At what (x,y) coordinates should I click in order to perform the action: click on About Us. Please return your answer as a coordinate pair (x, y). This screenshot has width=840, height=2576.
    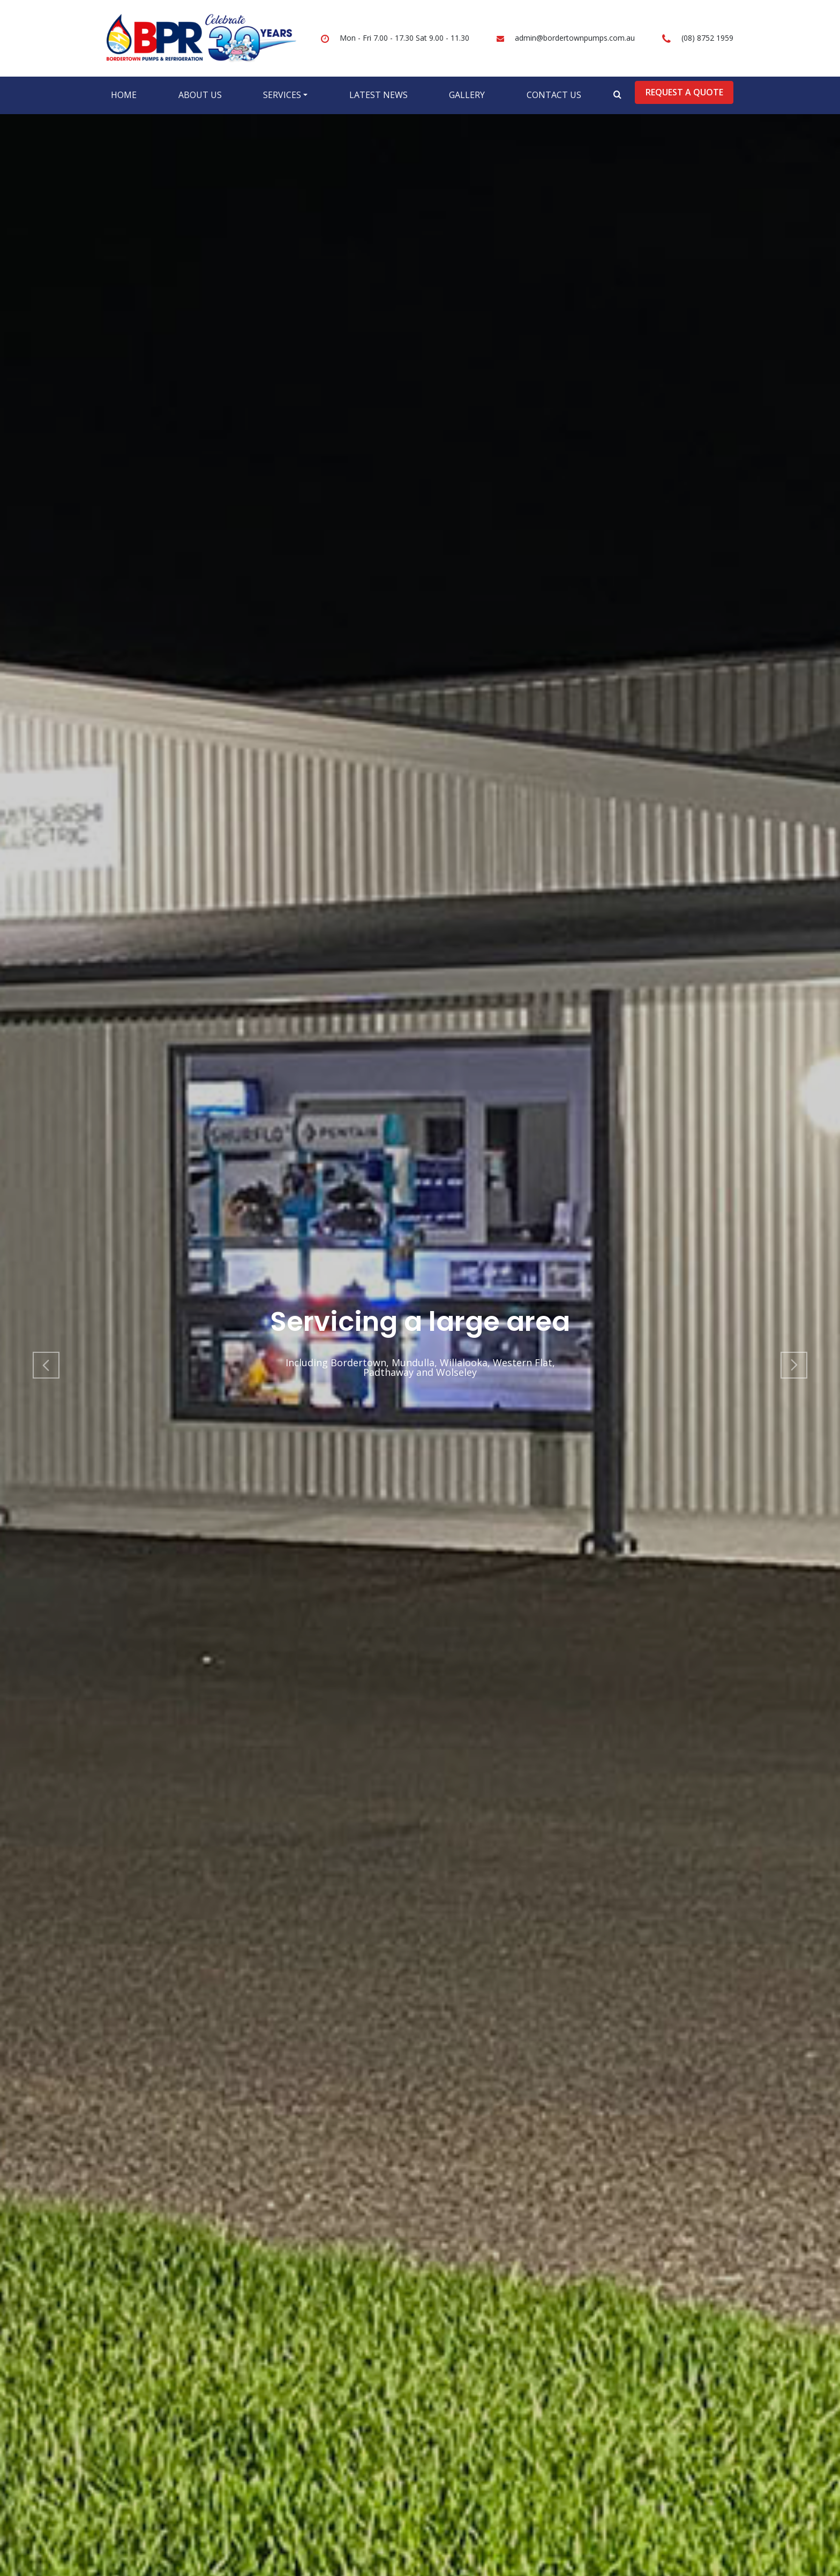
    Looking at the image, I should click on (200, 95).